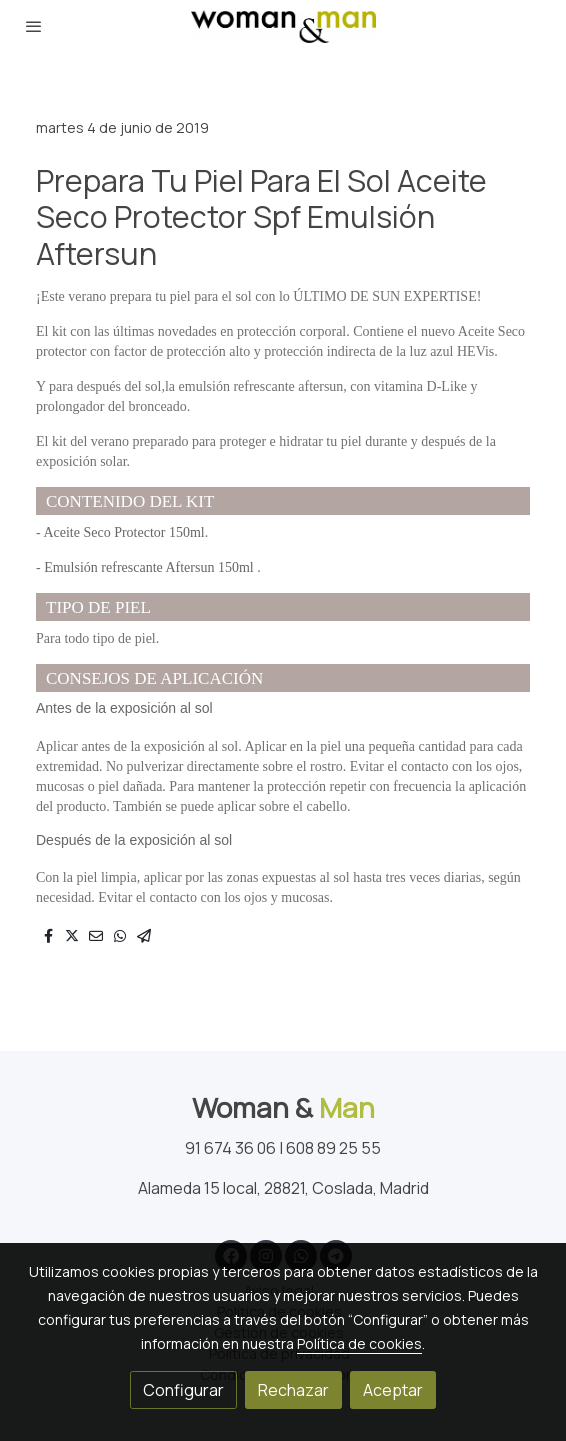  What do you see at coordinates (359, 1343) in the screenshot?
I see `Política de cookies` at bounding box center [359, 1343].